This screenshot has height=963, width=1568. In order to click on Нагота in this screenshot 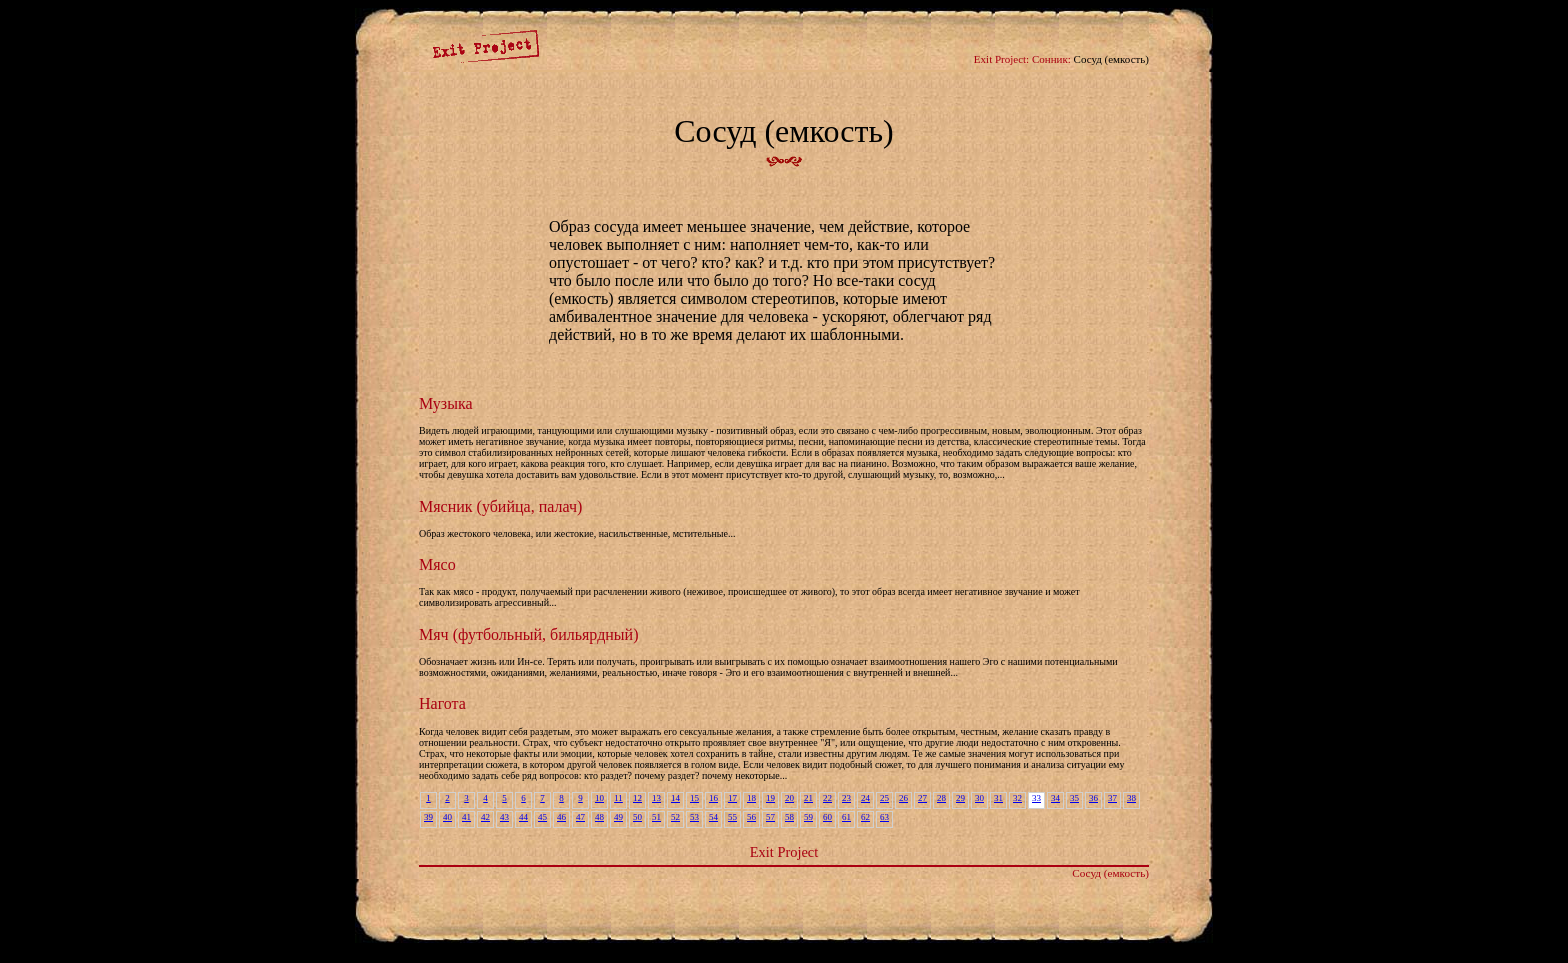, I will do `click(442, 703)`.